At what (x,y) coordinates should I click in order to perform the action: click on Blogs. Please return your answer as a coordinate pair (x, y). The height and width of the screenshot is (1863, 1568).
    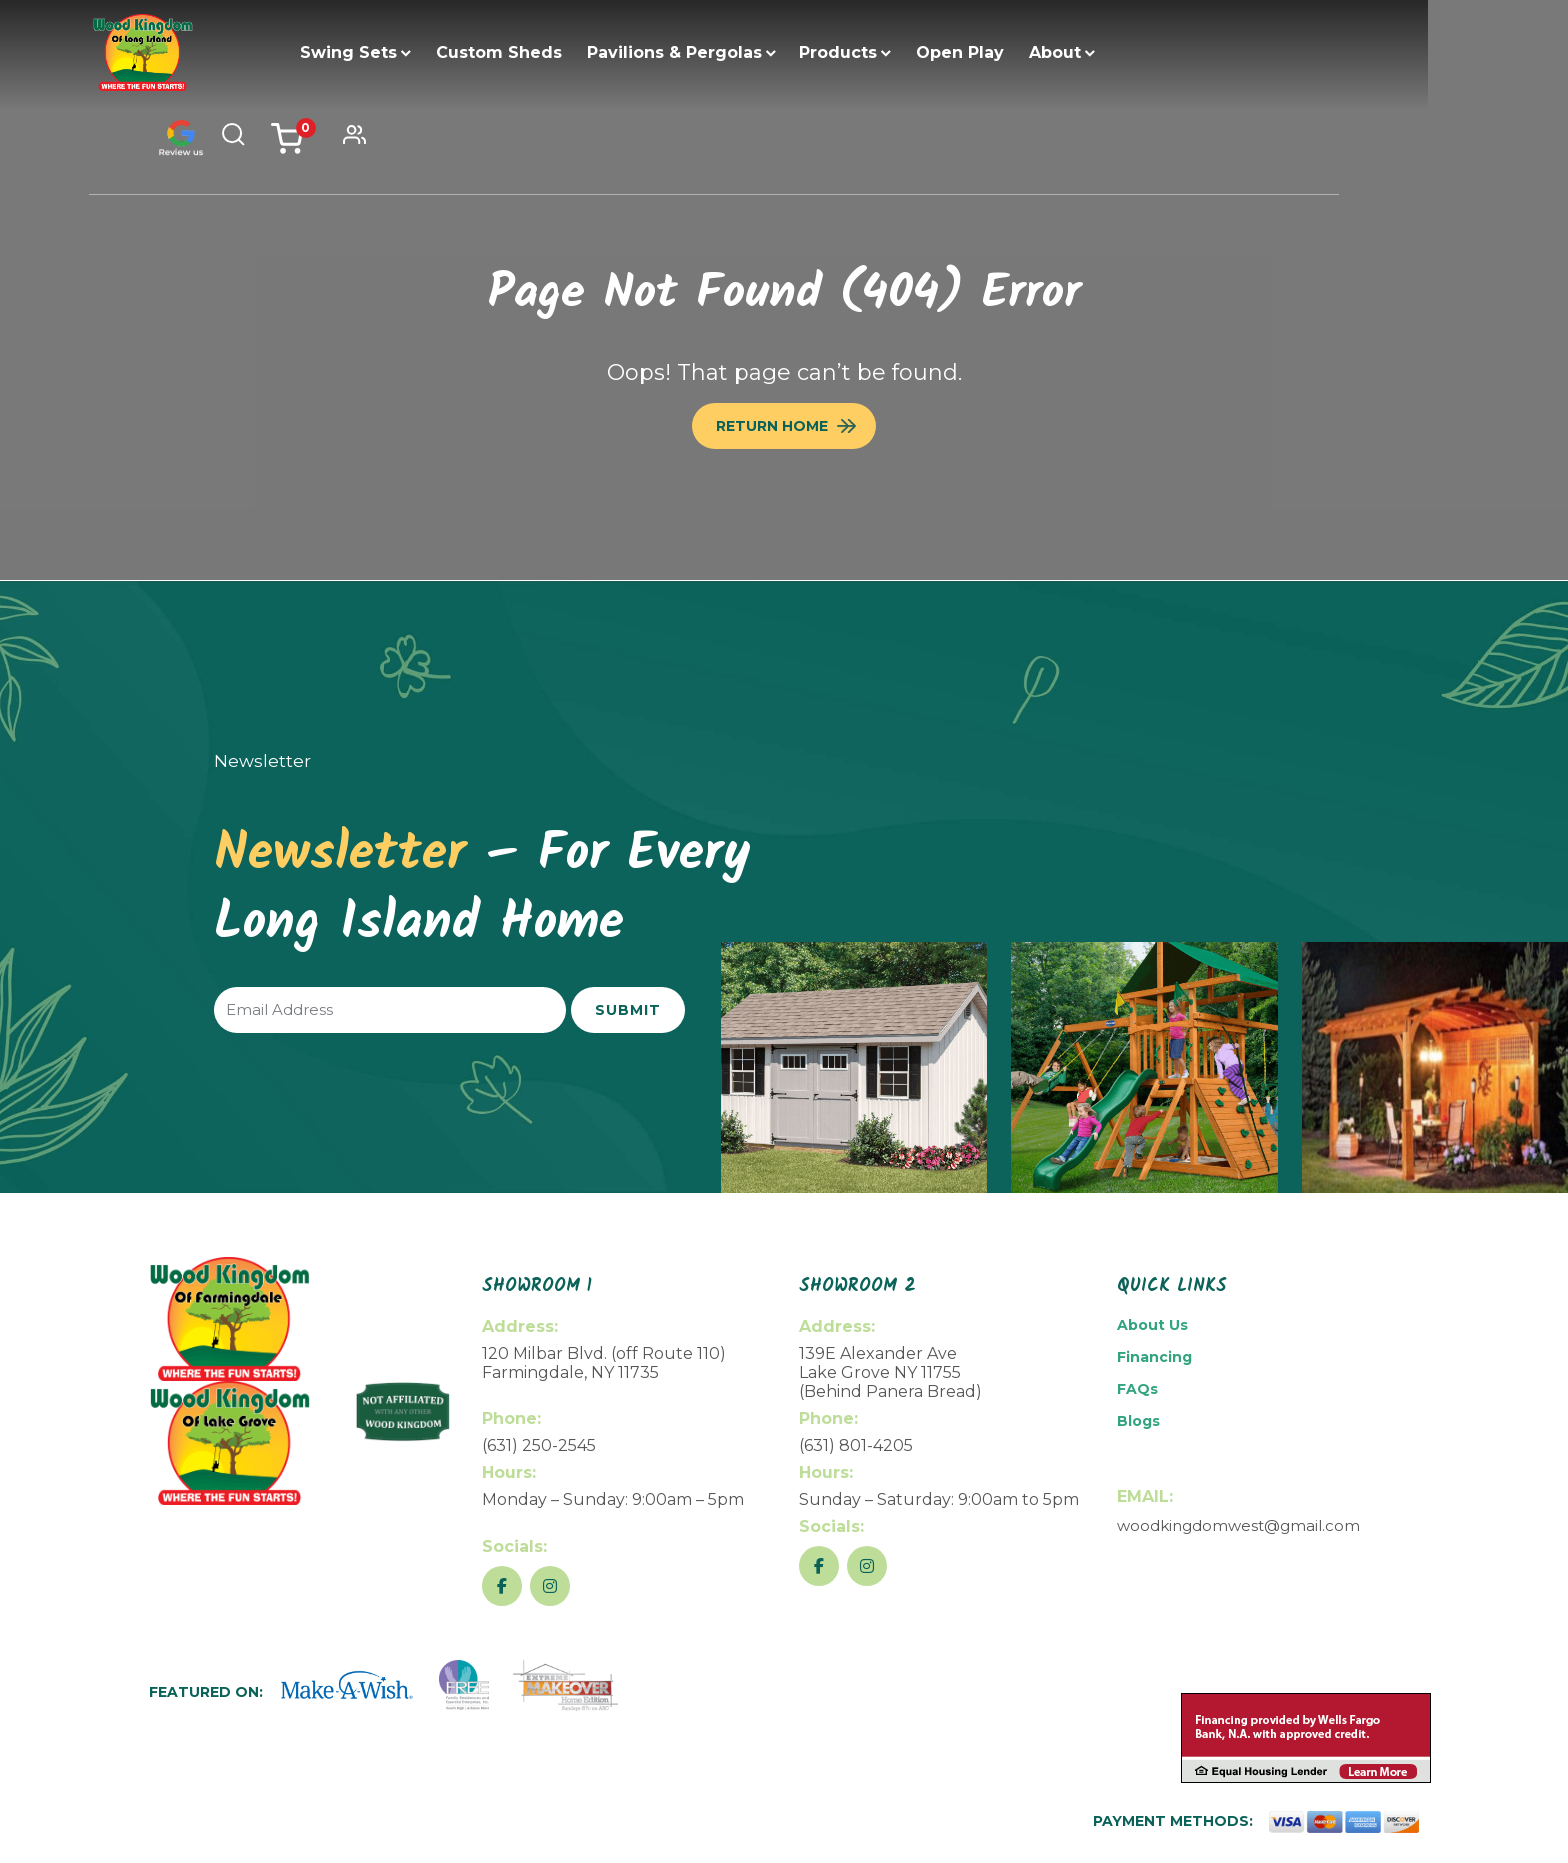
    Looking at the image, I should click on (1138, 1421).